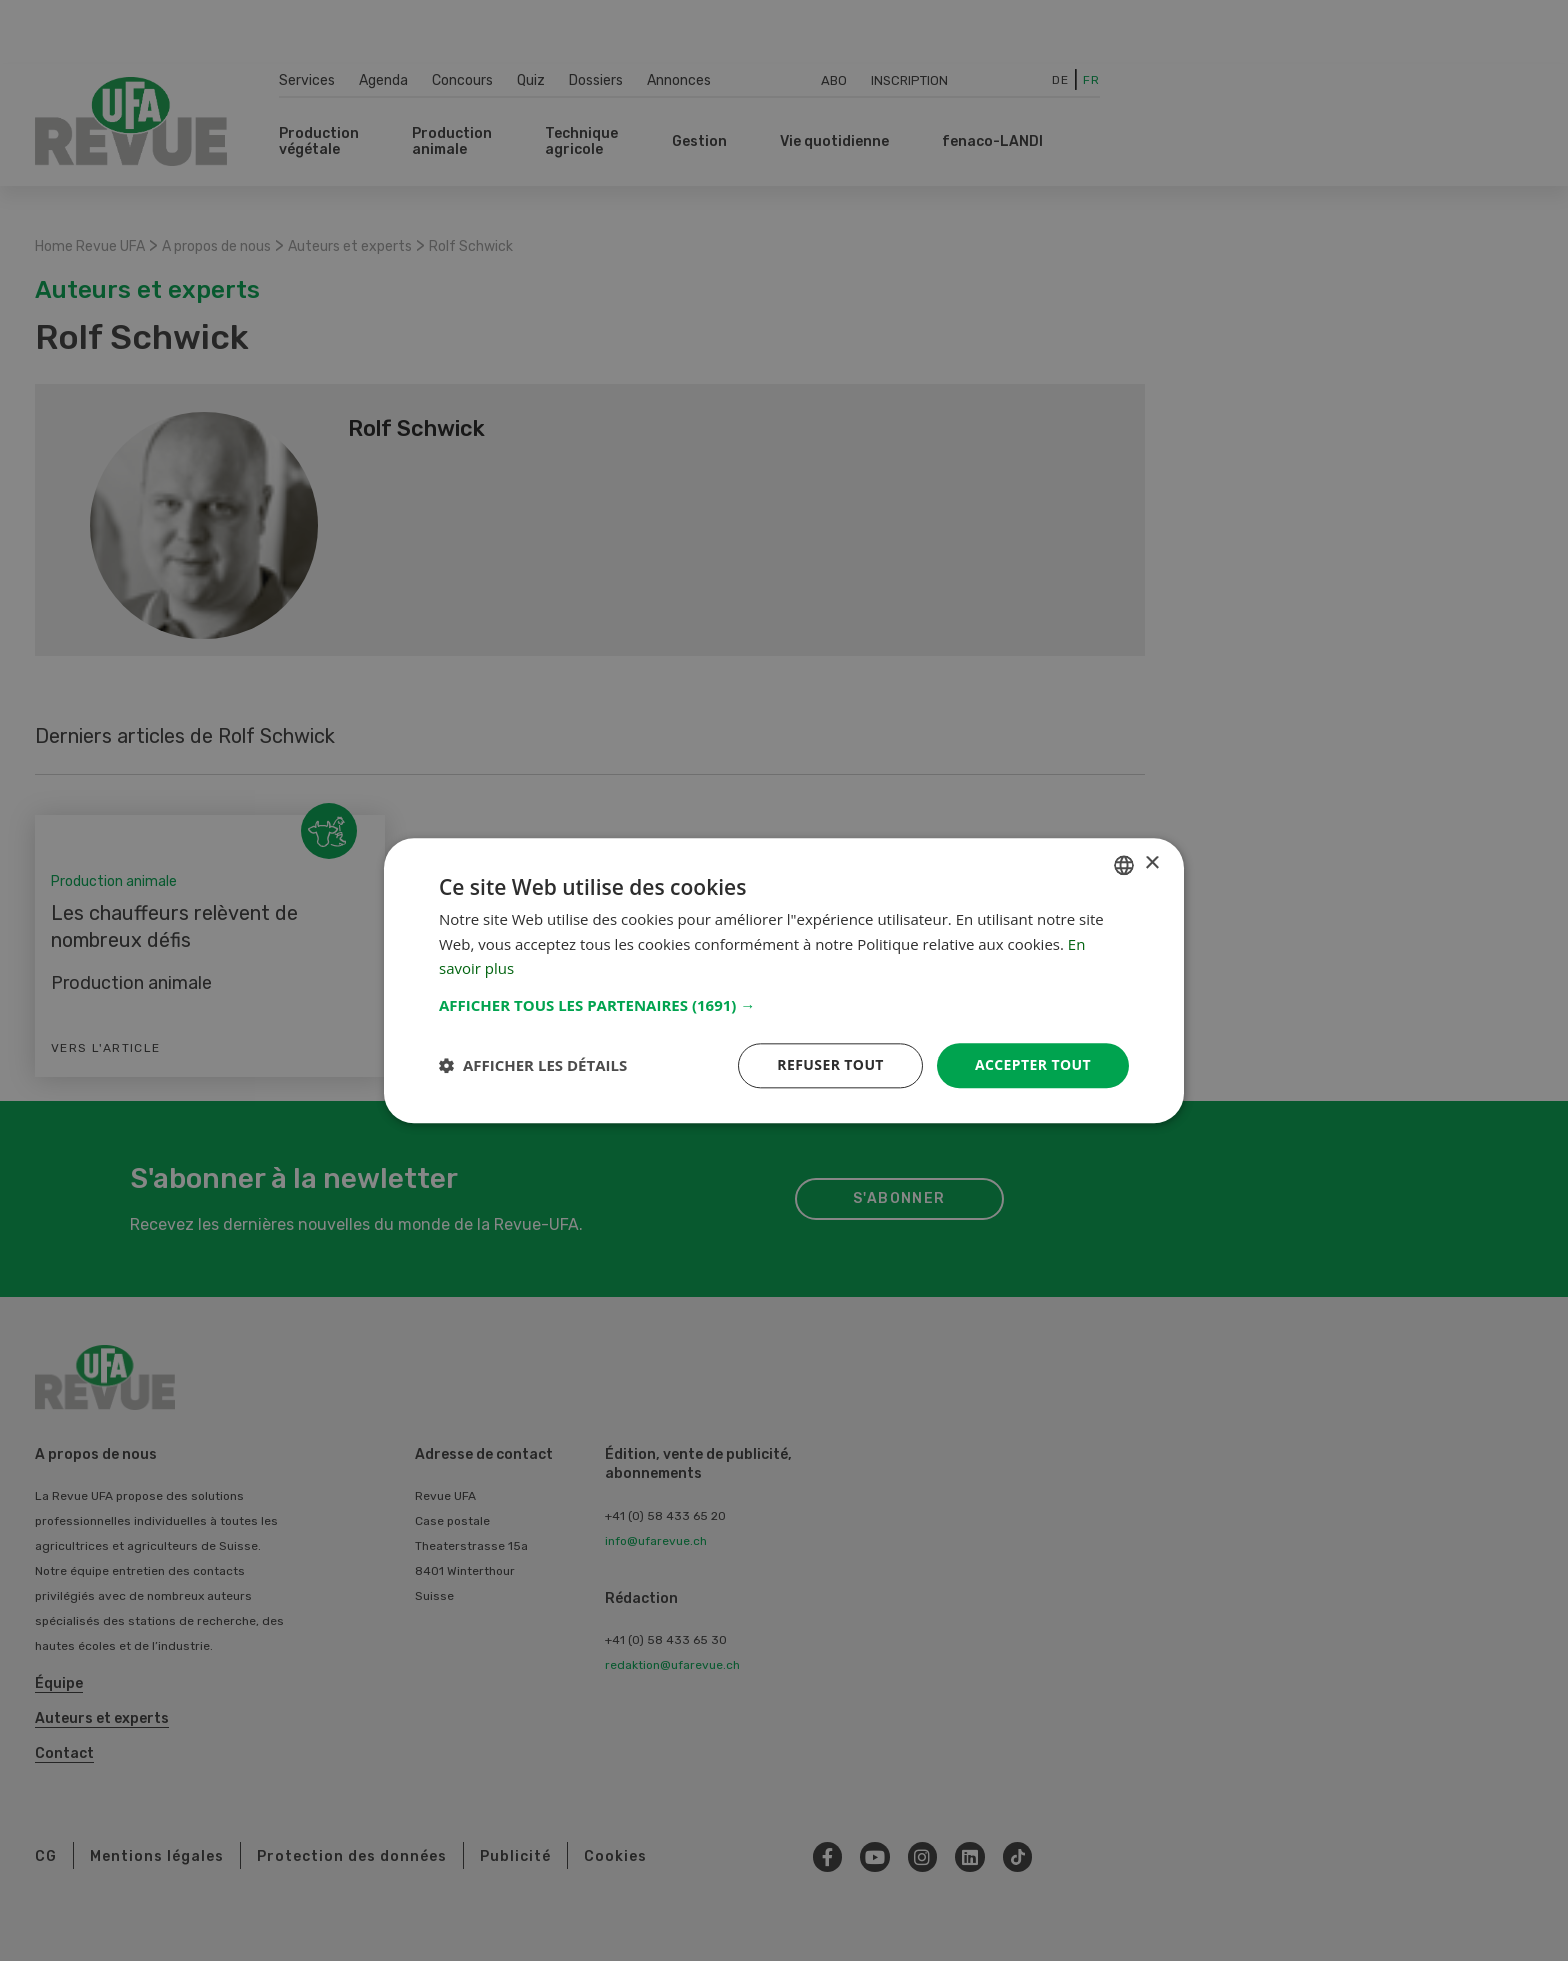  Describe the element at coordinates (1033, 1064) in the screenshot. I see `Accepter tout [button]` at that location.